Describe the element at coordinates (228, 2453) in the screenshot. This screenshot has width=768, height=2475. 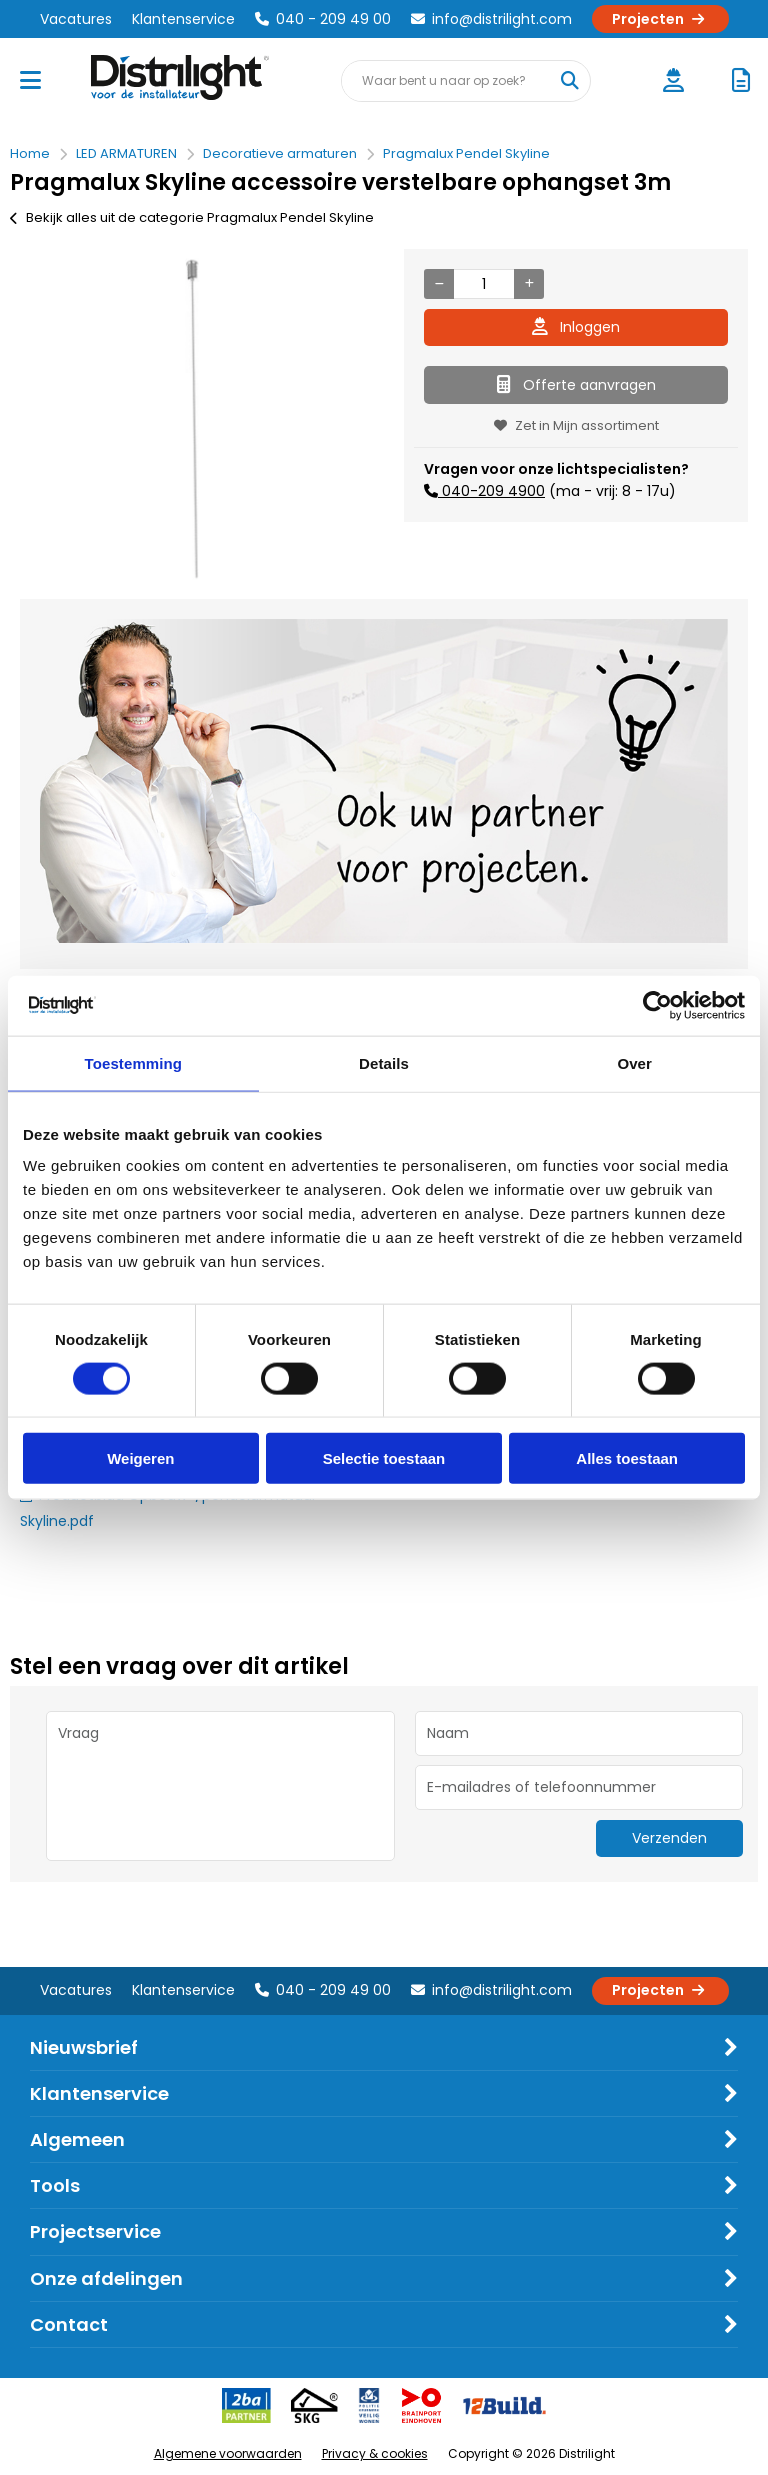
I see `Algemene voorwaarden` at that location.